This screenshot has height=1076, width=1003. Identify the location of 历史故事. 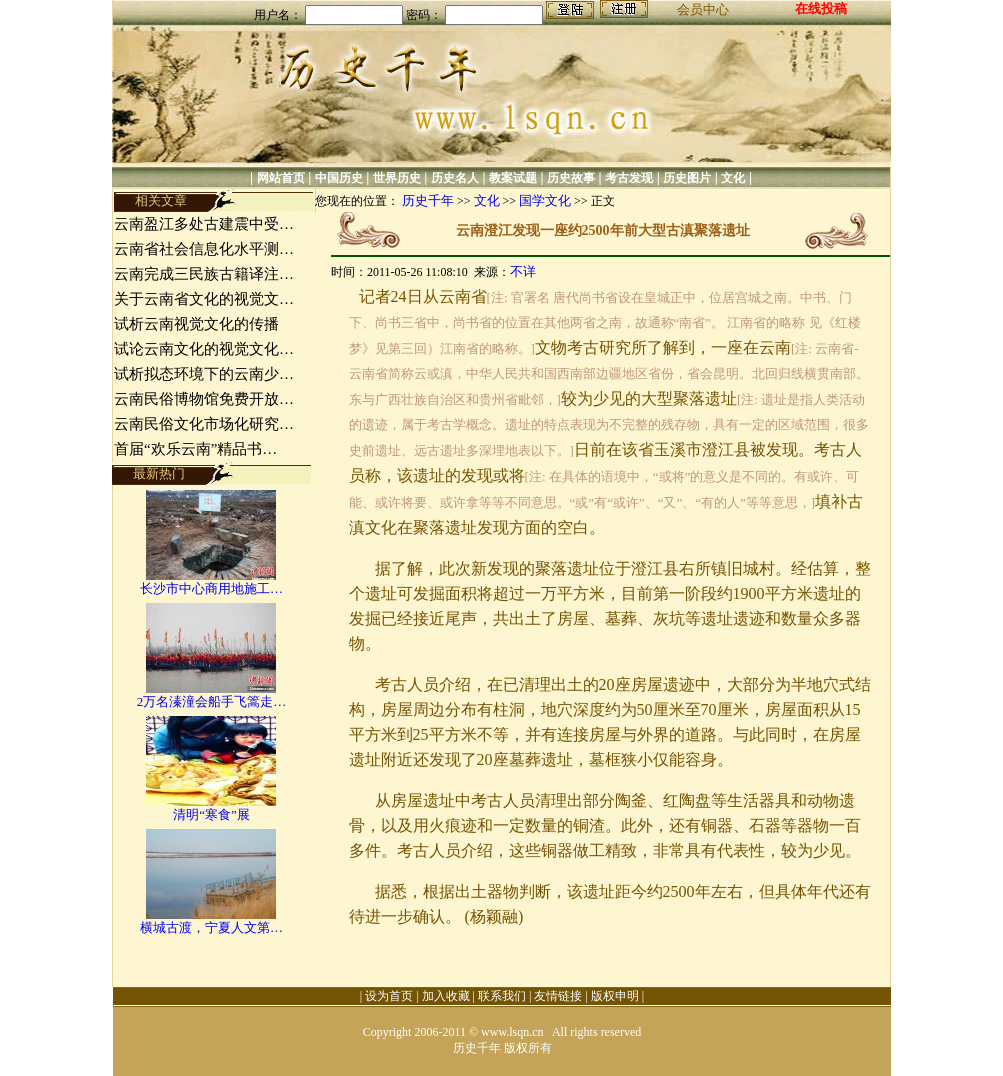
(571, 178).